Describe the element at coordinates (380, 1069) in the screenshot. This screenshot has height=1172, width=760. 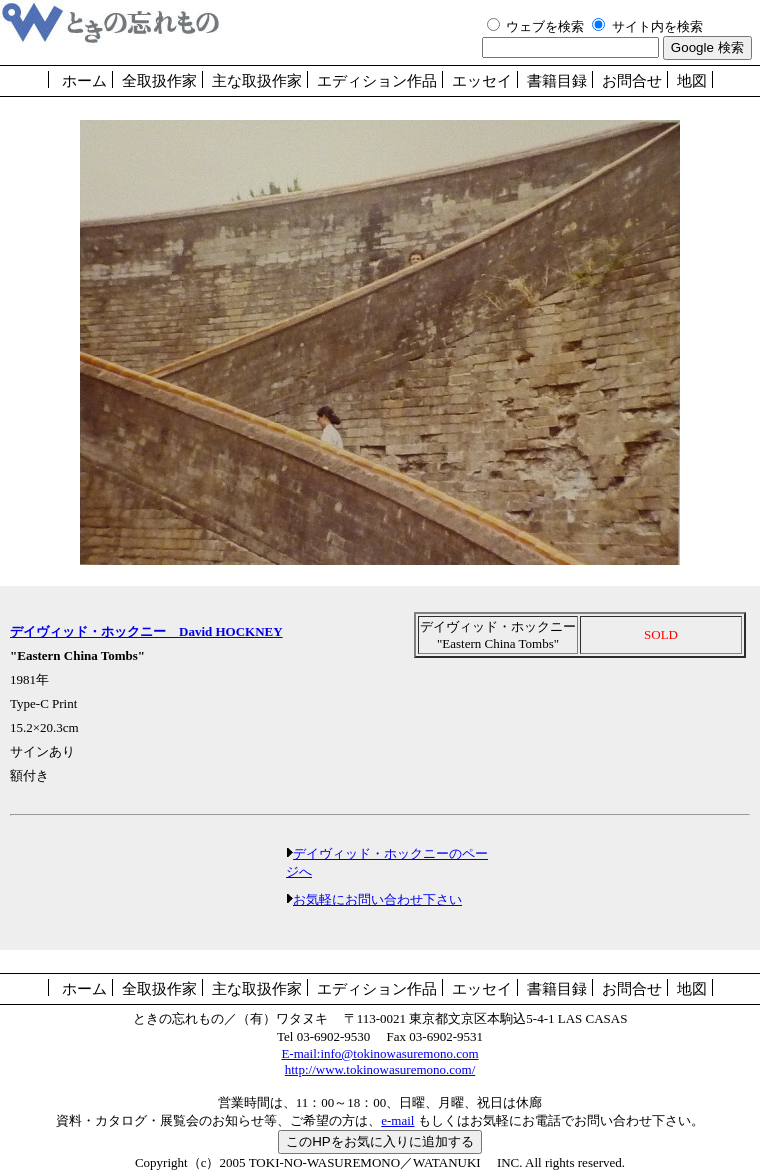
I see `http://www.tokinowasuremono.com/` at that location.